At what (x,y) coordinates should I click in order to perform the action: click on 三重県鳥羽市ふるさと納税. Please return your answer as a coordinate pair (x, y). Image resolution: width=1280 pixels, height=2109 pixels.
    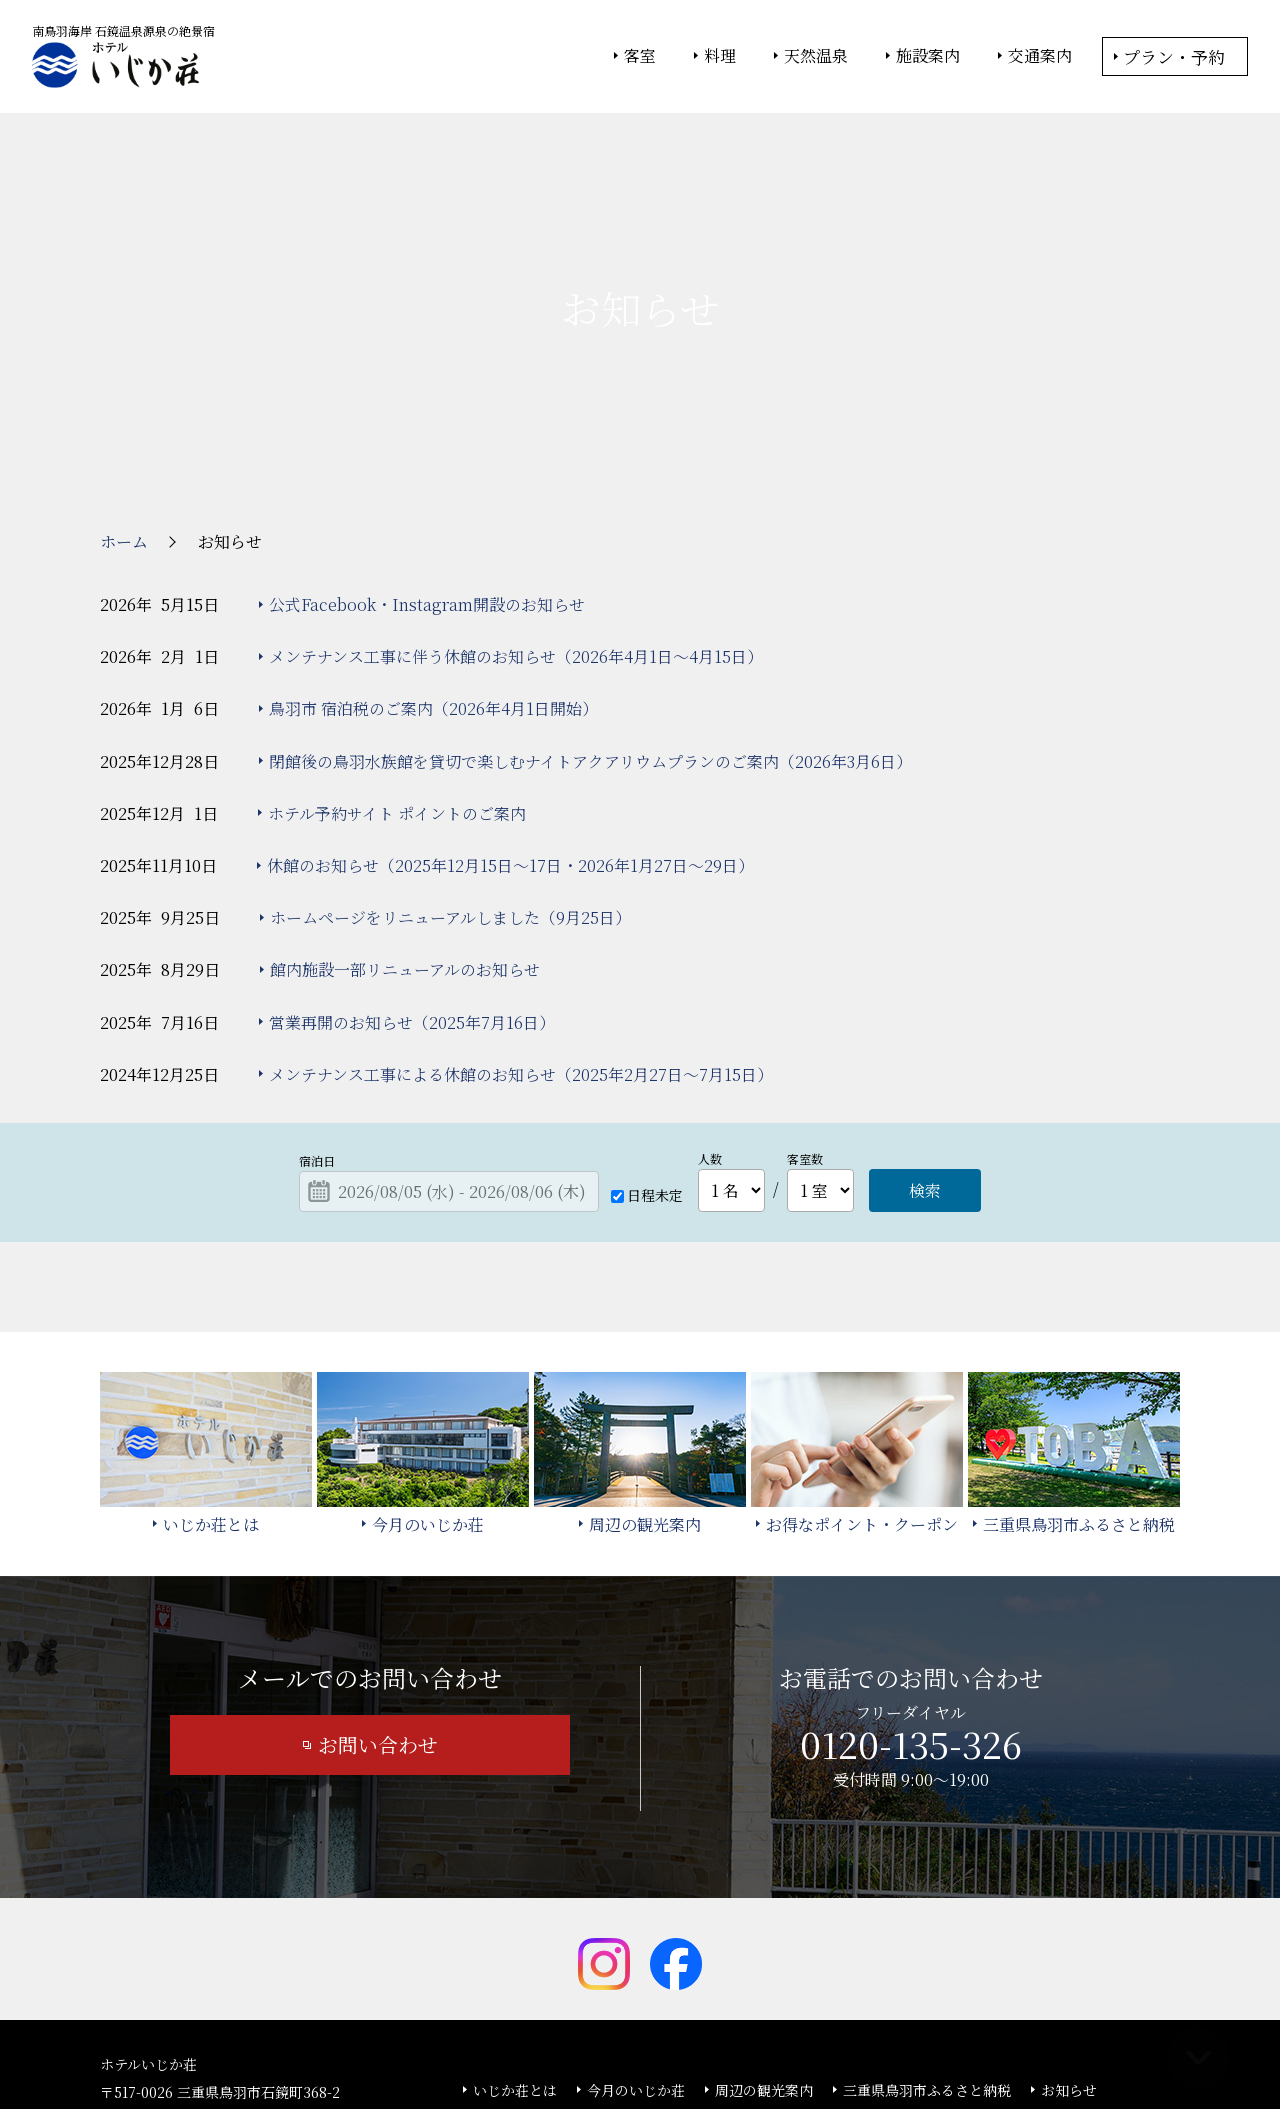
    Looking at the image, I should click on (927, 1940).